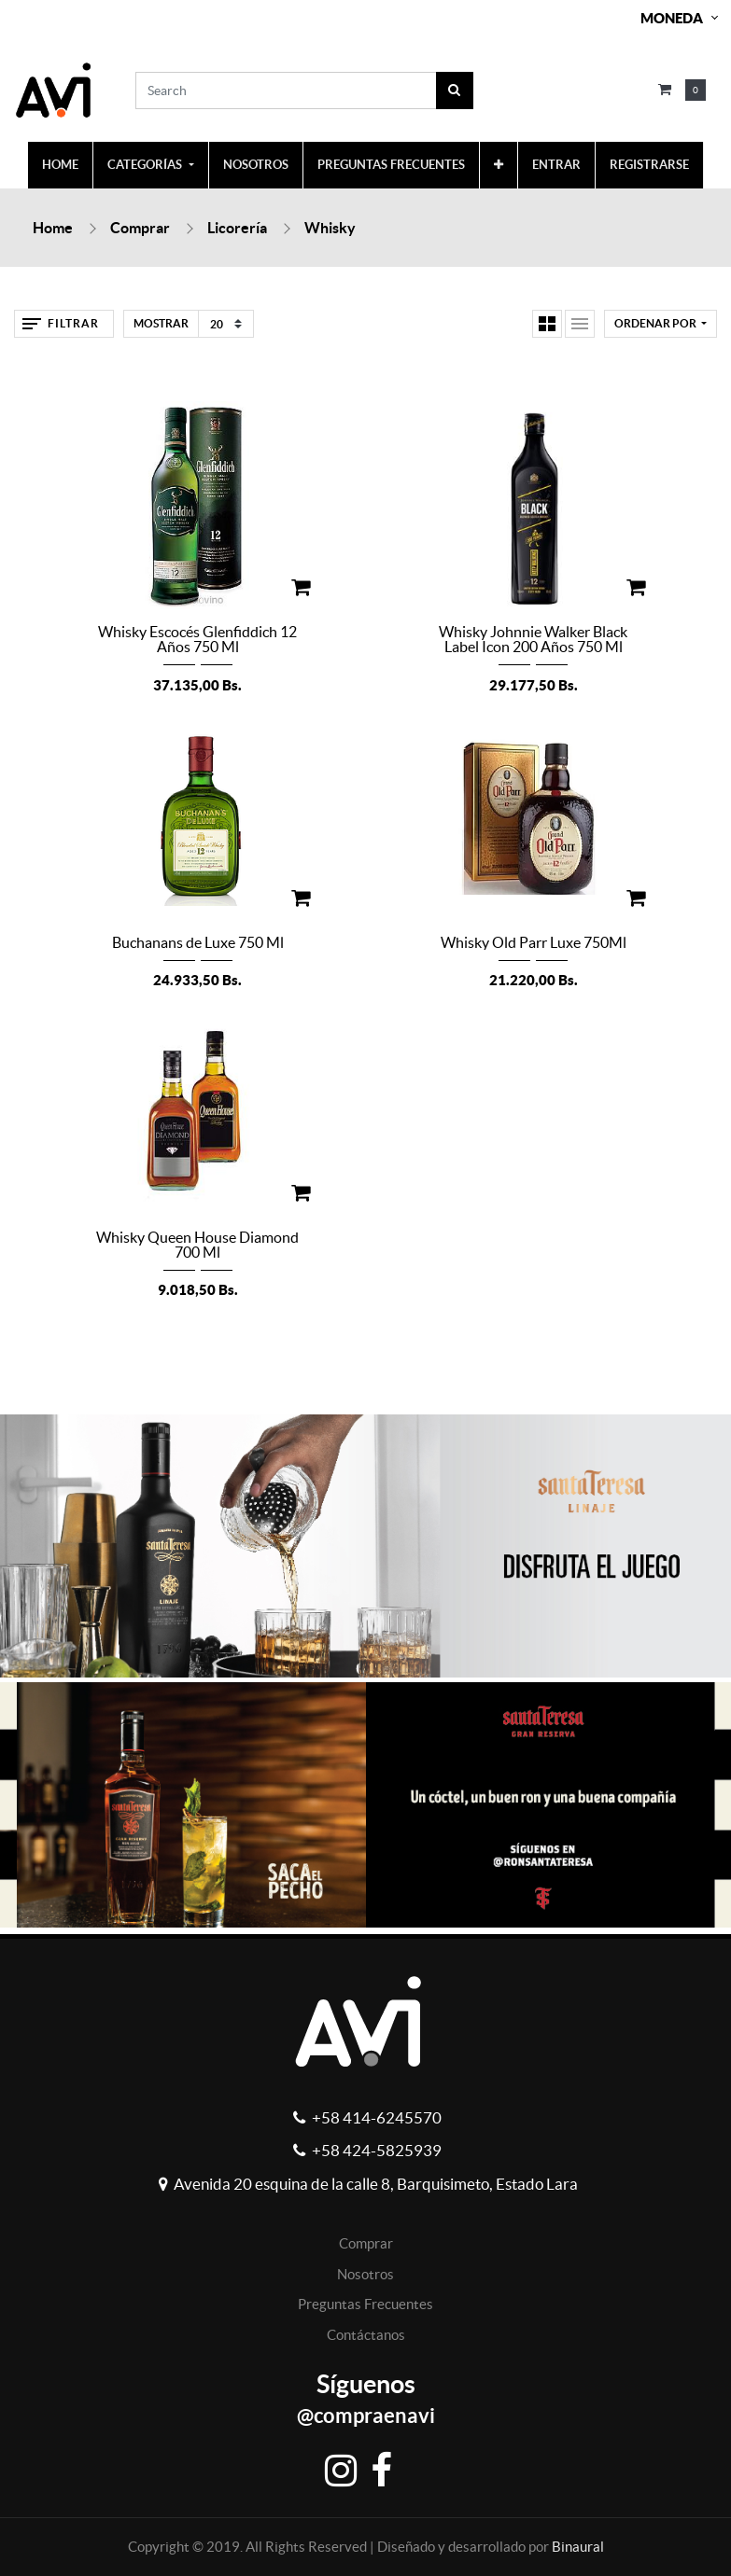 The width and height of the screenshot is (731, 2576). Describe the element at coordinates (198, 942) in the screenshot. I see `Buchanans de Luxe 750 Ml` at that location.